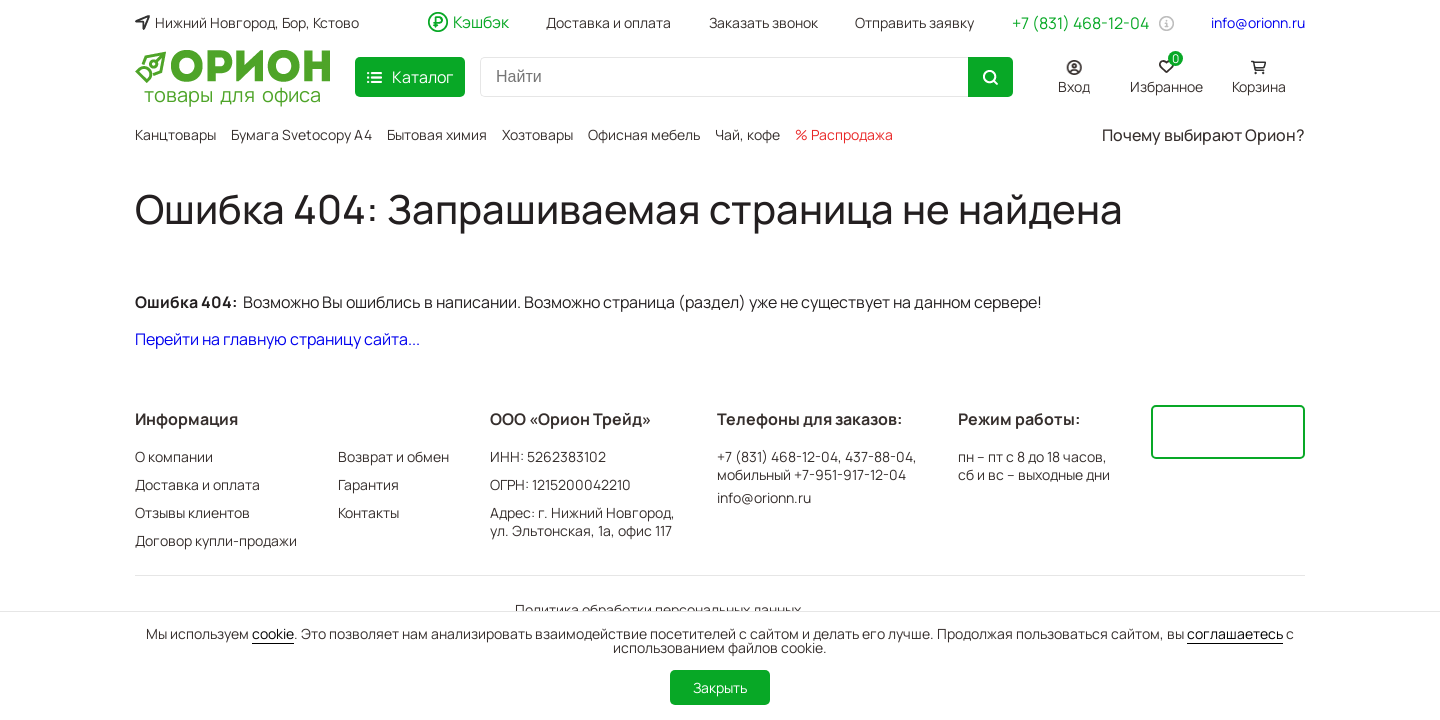  Describe the element at coordinates (879, 457) in the screenshot. I see `437-88-04` at that location.